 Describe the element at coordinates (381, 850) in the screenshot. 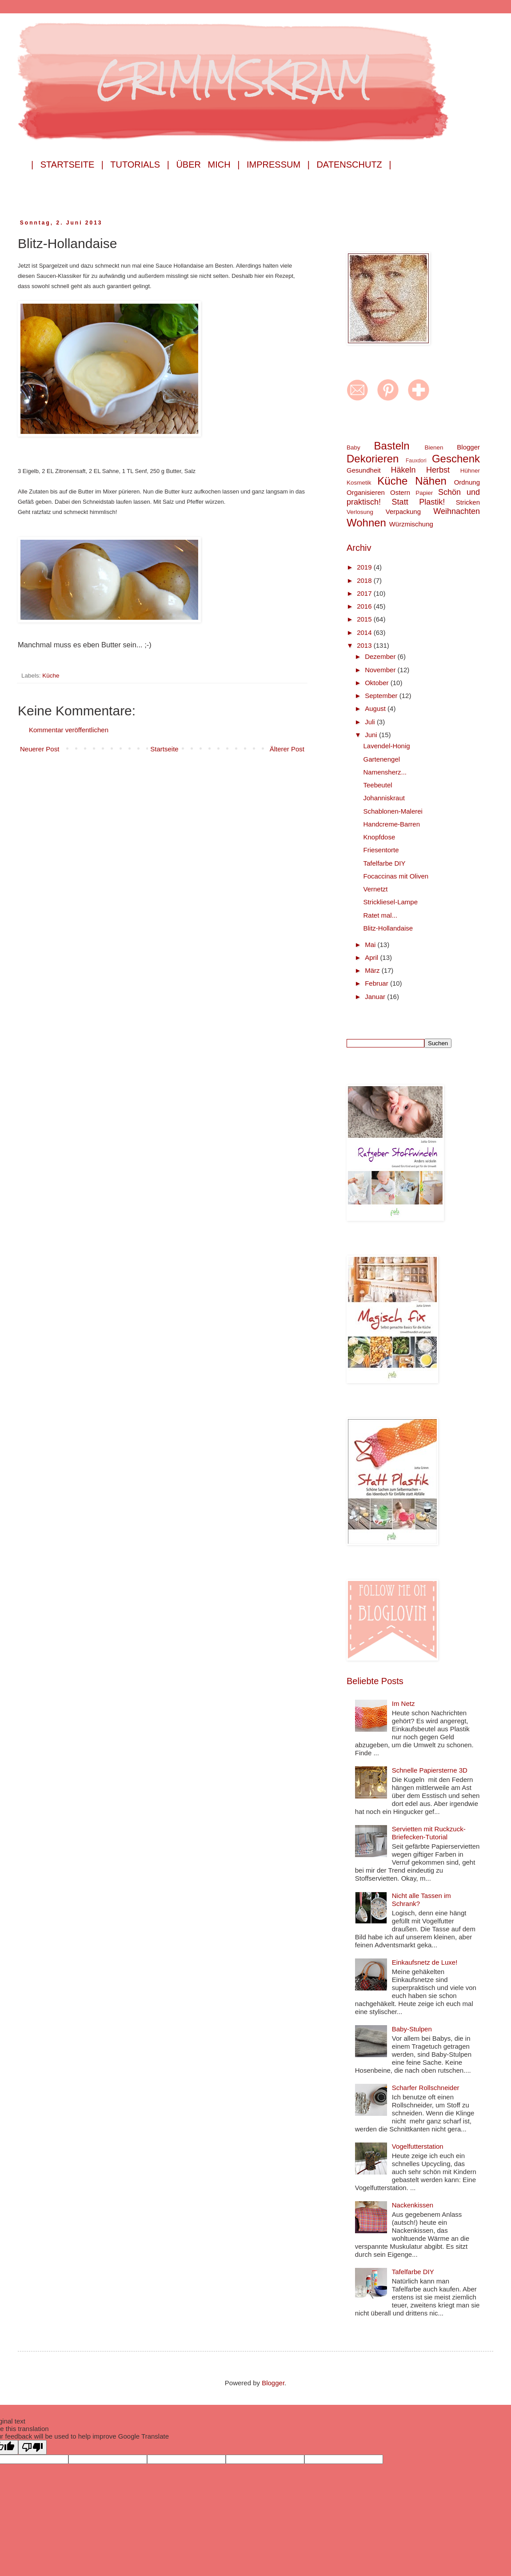

I see `Friesentorte` at that location.